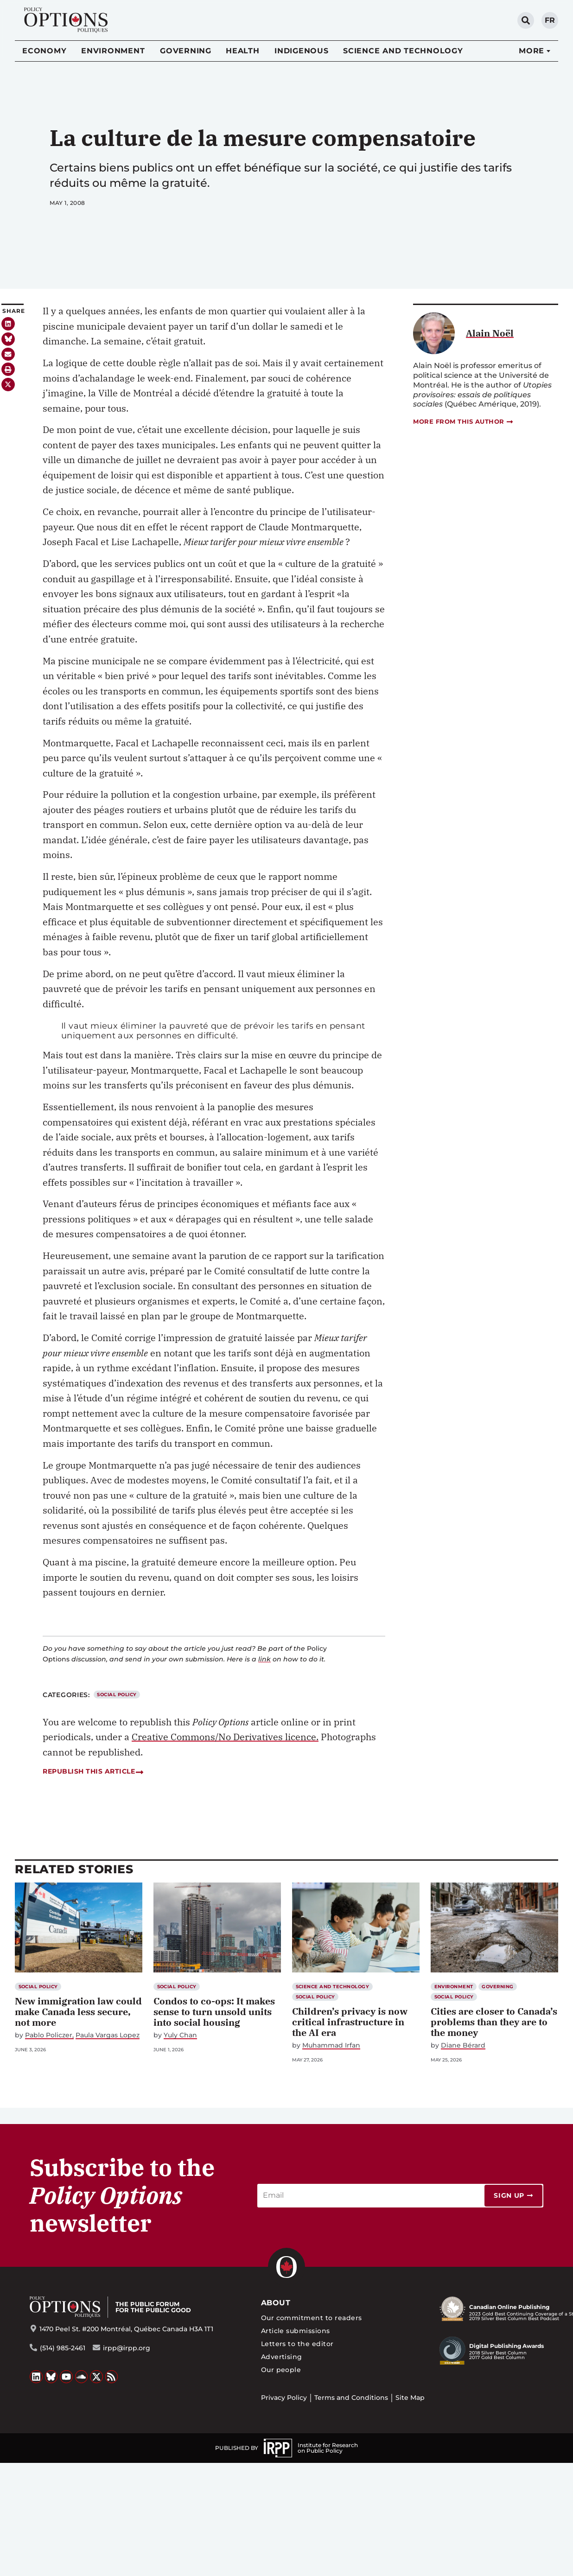 This screenshot has height=2576, width=573. What do you see at coordinates (494, 2022) in the screenshot?
I see `Cities are closer to Canada’s problems than they are to the money` at bounding box center [494, 2022].